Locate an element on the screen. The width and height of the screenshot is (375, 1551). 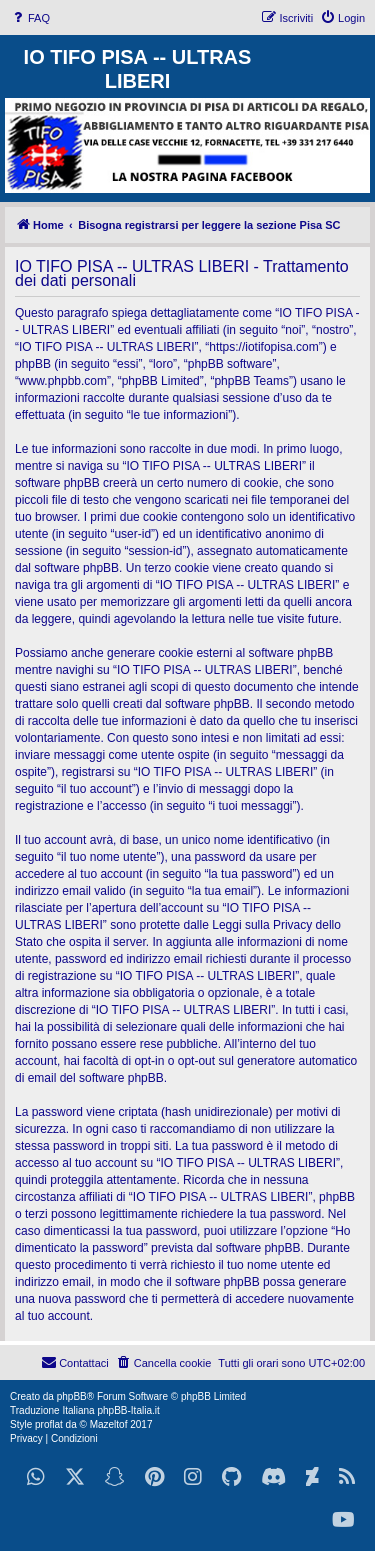
Mazeltof is located at coordinates (109, 1424).